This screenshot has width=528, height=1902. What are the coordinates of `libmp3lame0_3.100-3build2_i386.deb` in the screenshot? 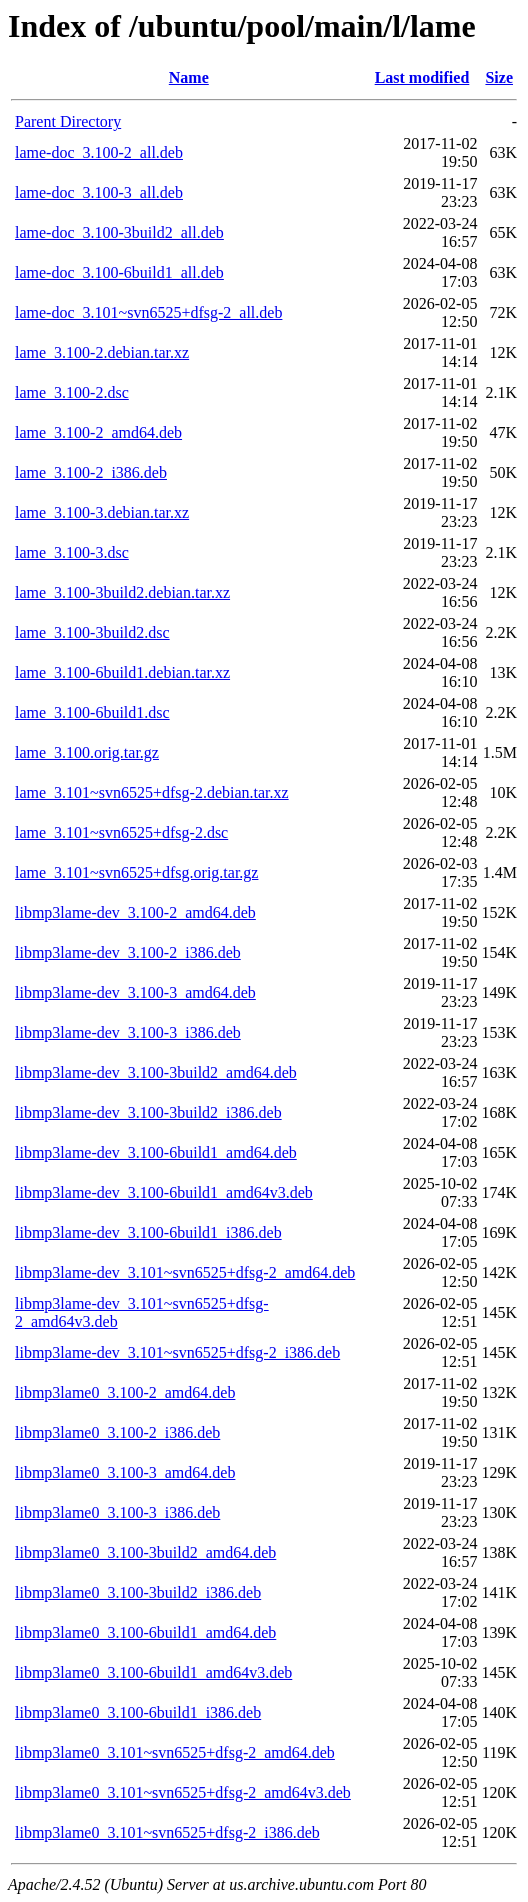 It's located at (138, 1592).